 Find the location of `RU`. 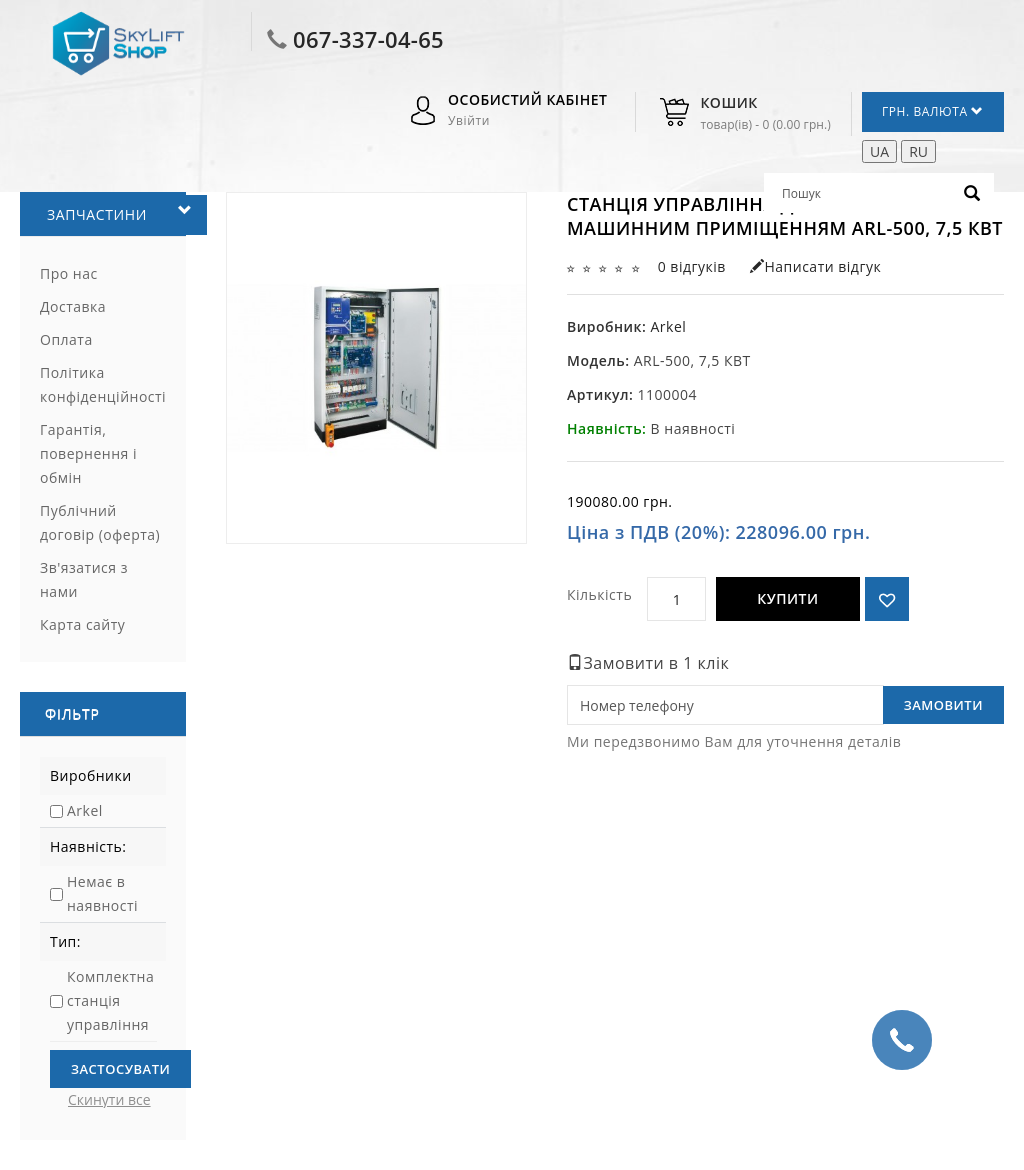

RU is located at coordinates (918, 151).